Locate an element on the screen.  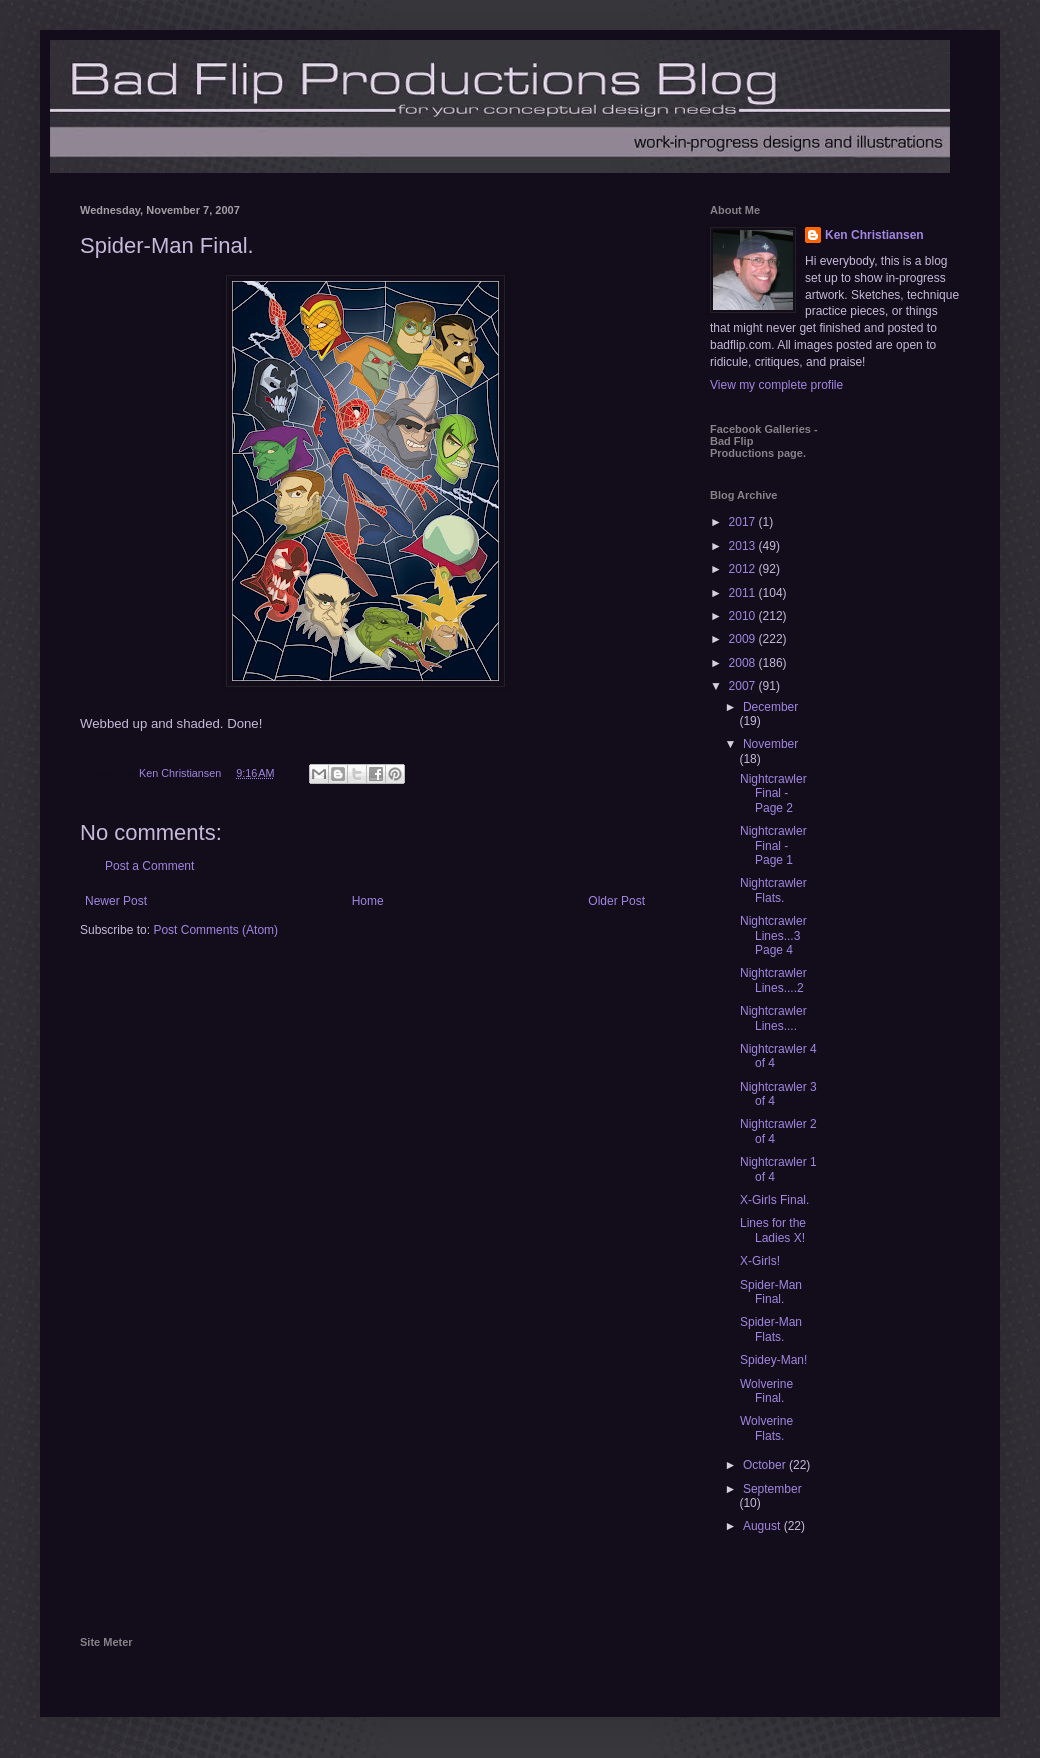
2013 is located at coordinates (744, 546).